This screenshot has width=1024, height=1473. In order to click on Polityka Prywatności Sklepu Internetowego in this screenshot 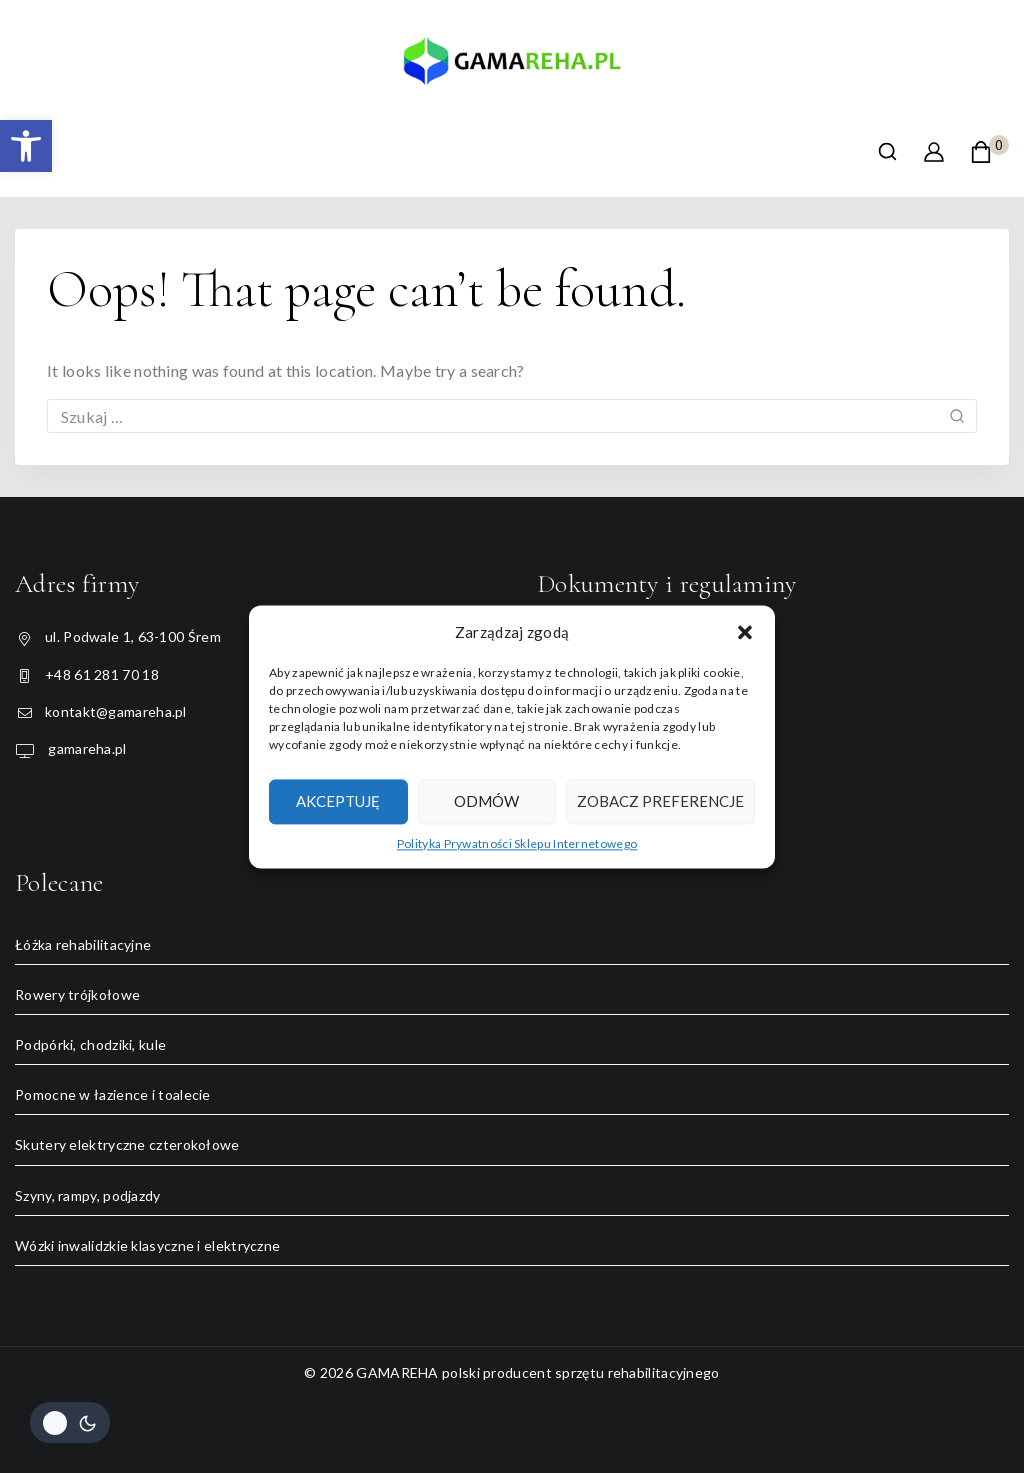, I will do `click(517, 843)`.